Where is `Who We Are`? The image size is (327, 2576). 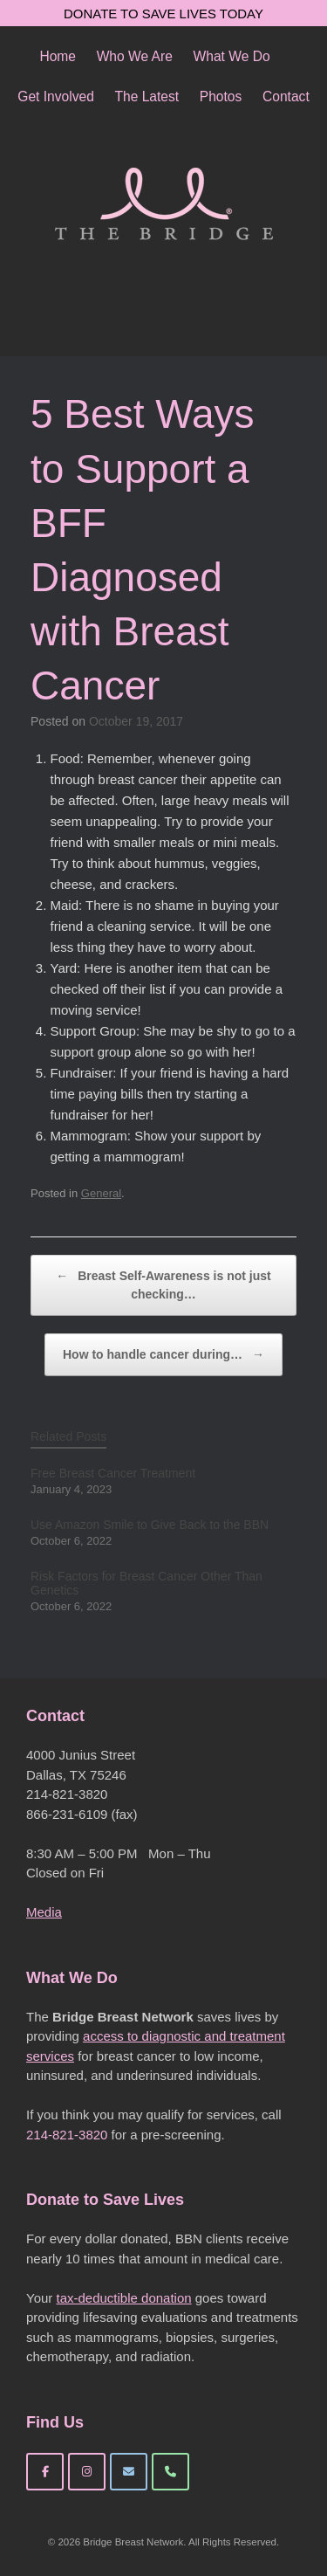 Who We Are is located at coordinates (135, 56).